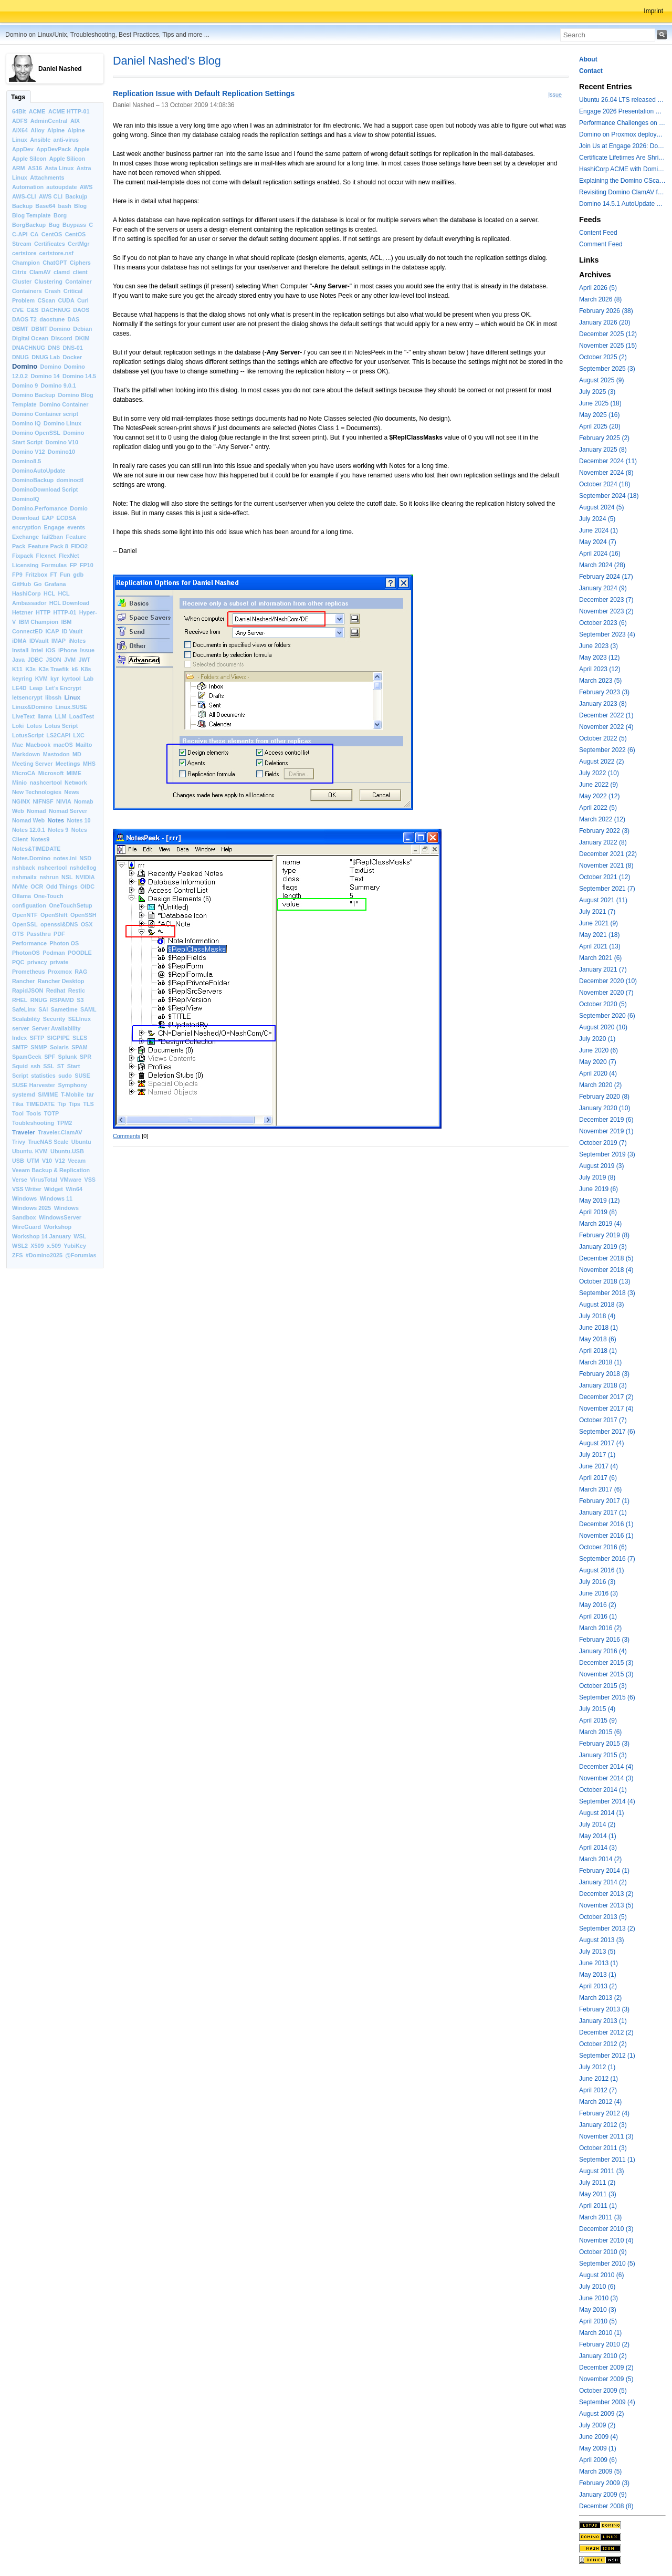  What do you see at coordinates (79, 820) in the screenshot?
I see `Notes 10` at bounding box center [79, 820].